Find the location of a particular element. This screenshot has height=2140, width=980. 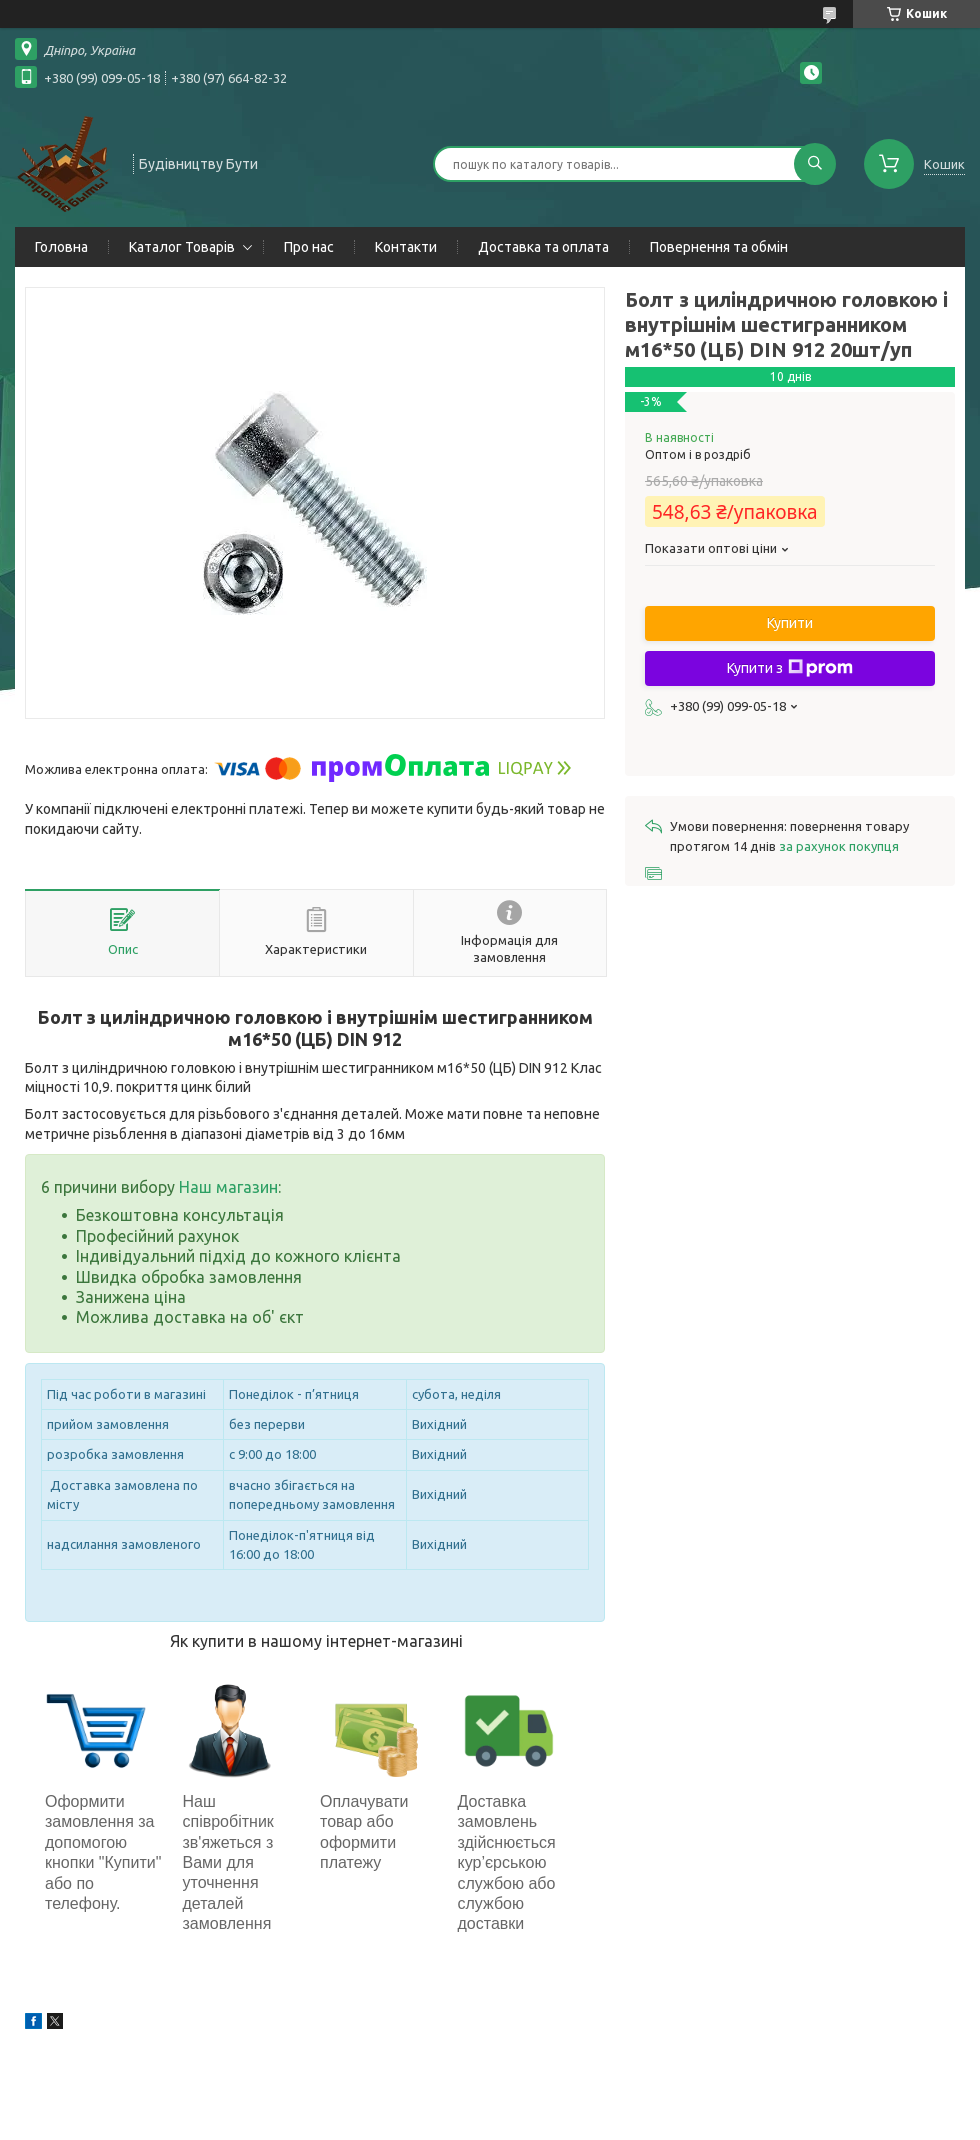

Купити з is located at coordinates (790, 668).